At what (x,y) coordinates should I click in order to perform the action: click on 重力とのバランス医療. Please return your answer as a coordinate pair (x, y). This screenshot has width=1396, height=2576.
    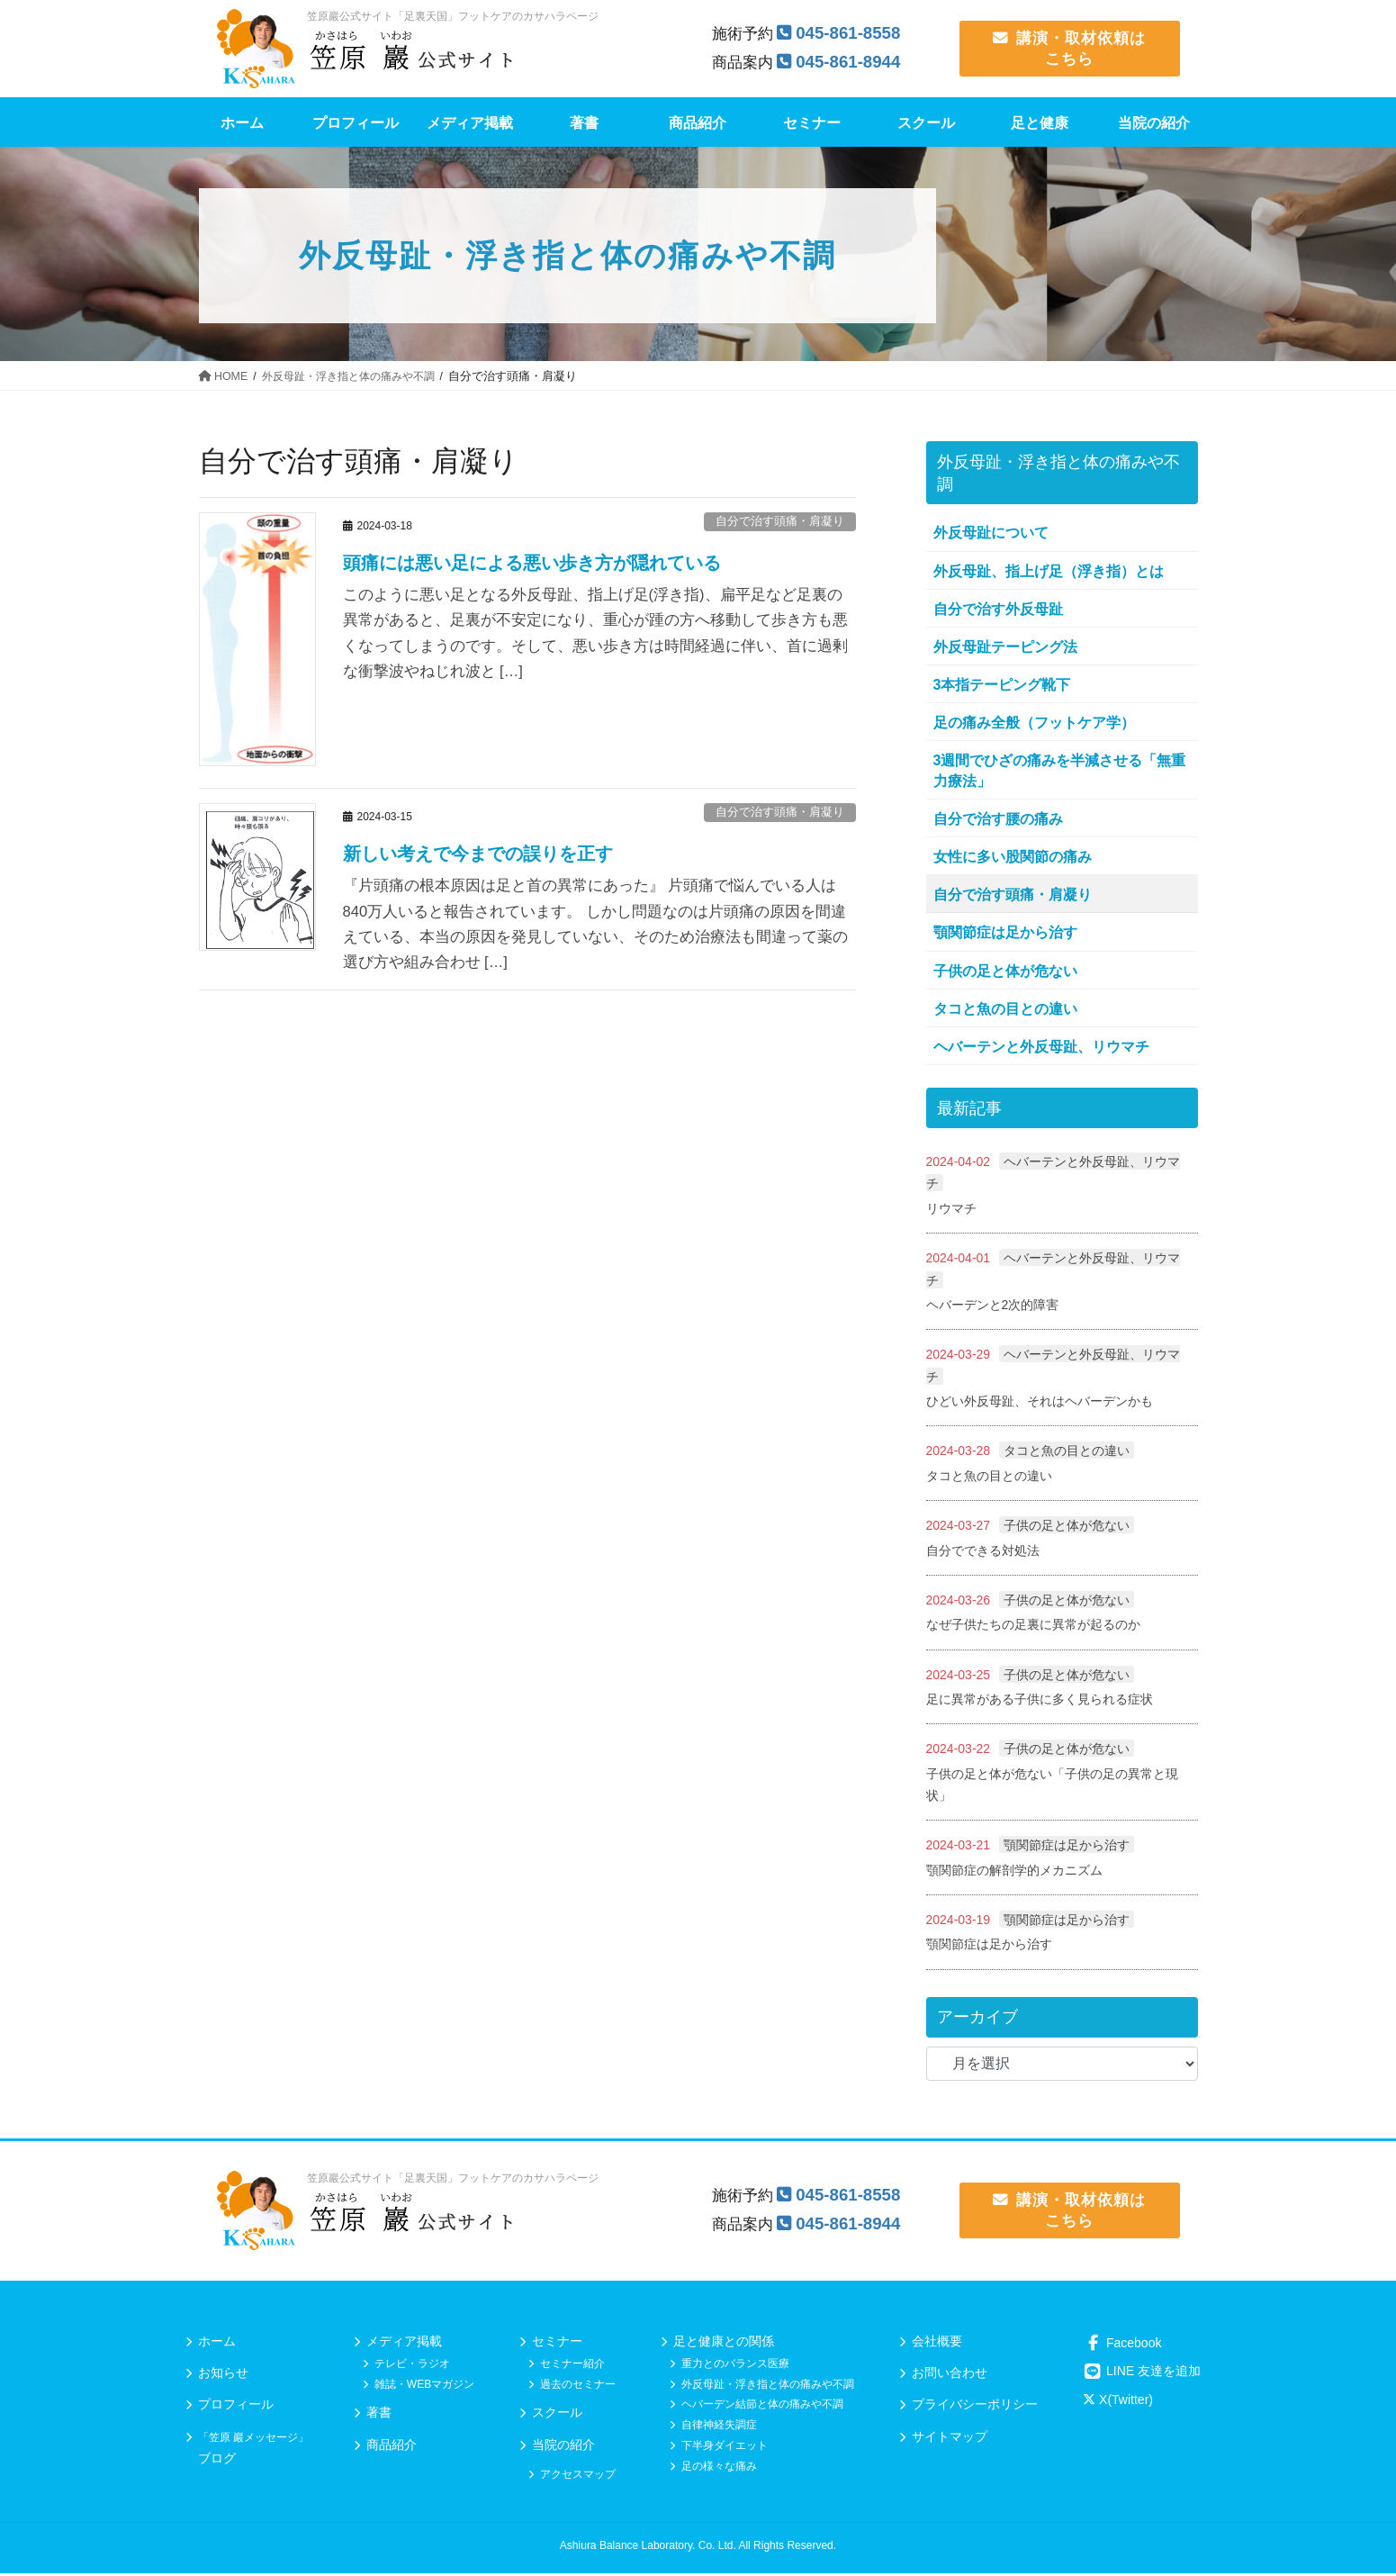
    Looking at the image, I should click on (735, 2366).